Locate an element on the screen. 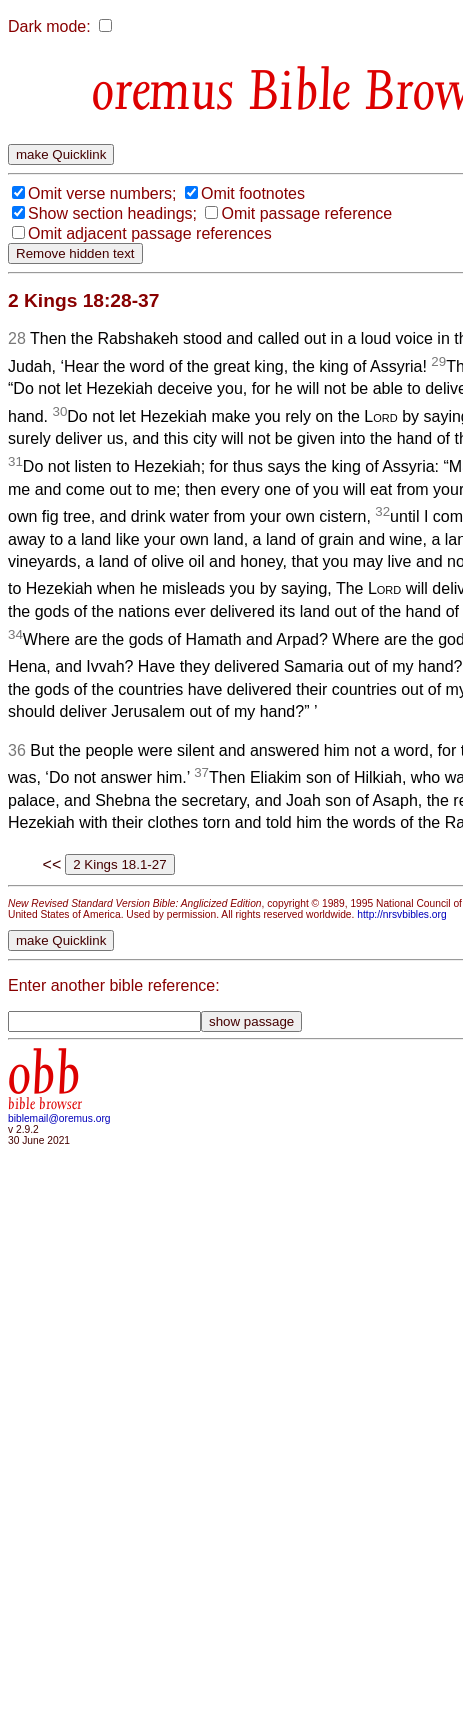  Show section headings; is located at coordinates (112, 213).